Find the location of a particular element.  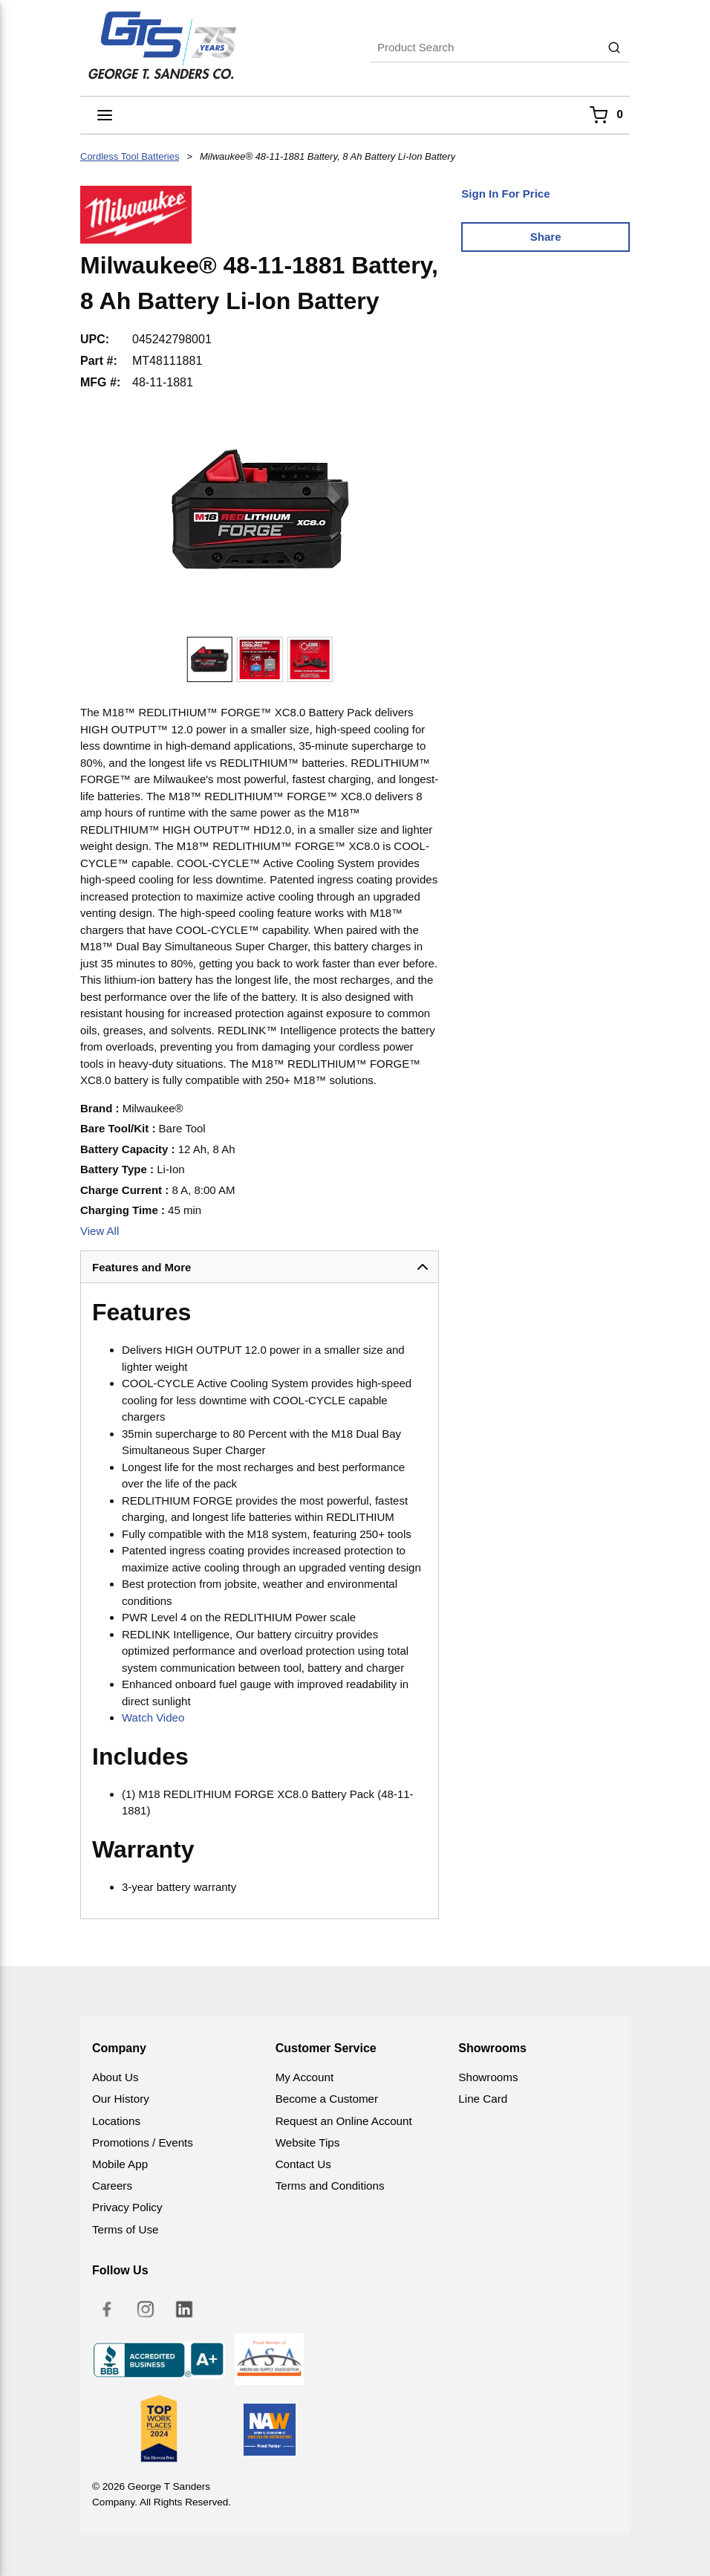

Showrooms is located at coordinates (488, 2077).